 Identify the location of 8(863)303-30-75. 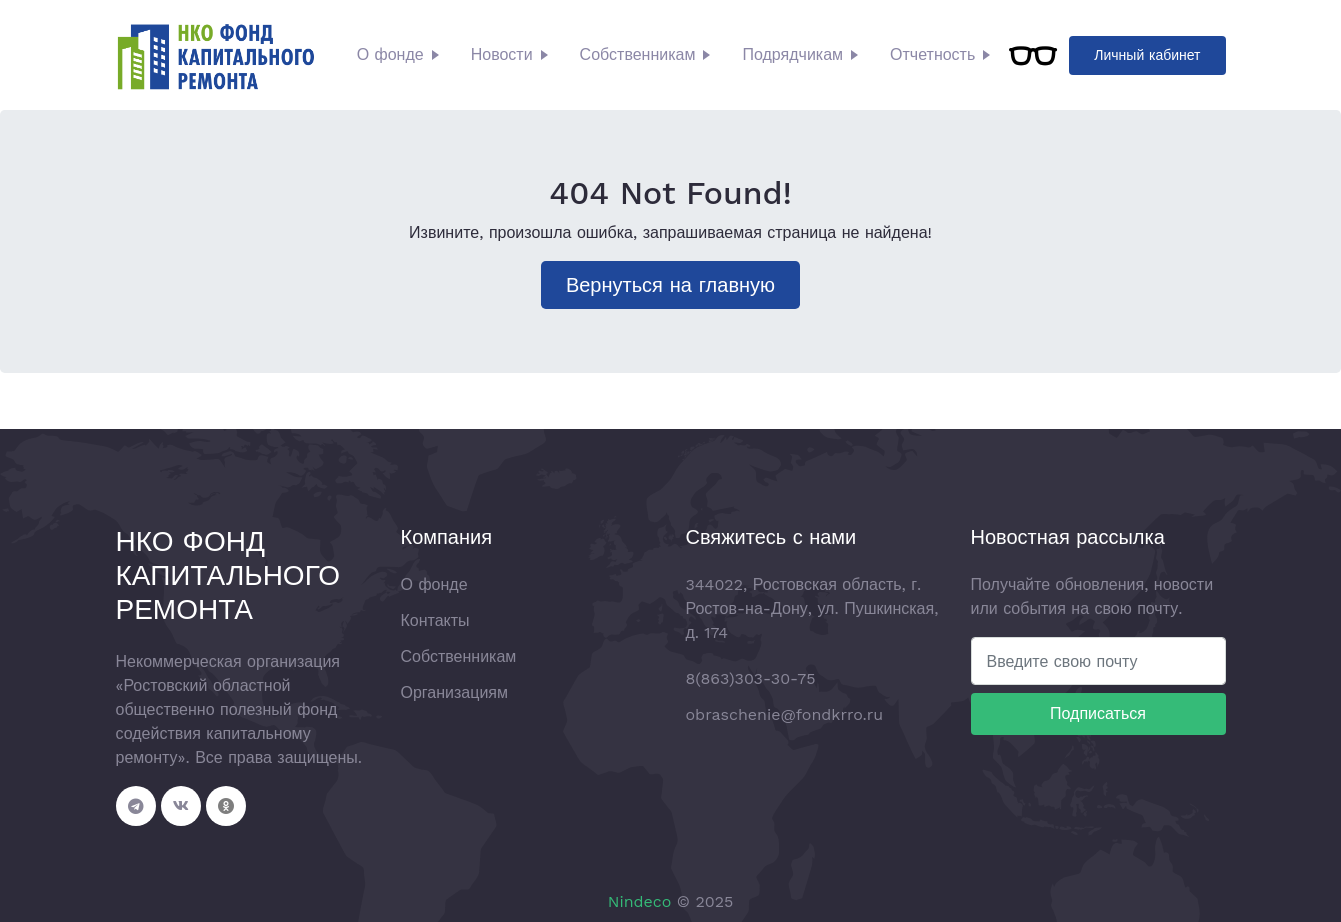
(751, 678).